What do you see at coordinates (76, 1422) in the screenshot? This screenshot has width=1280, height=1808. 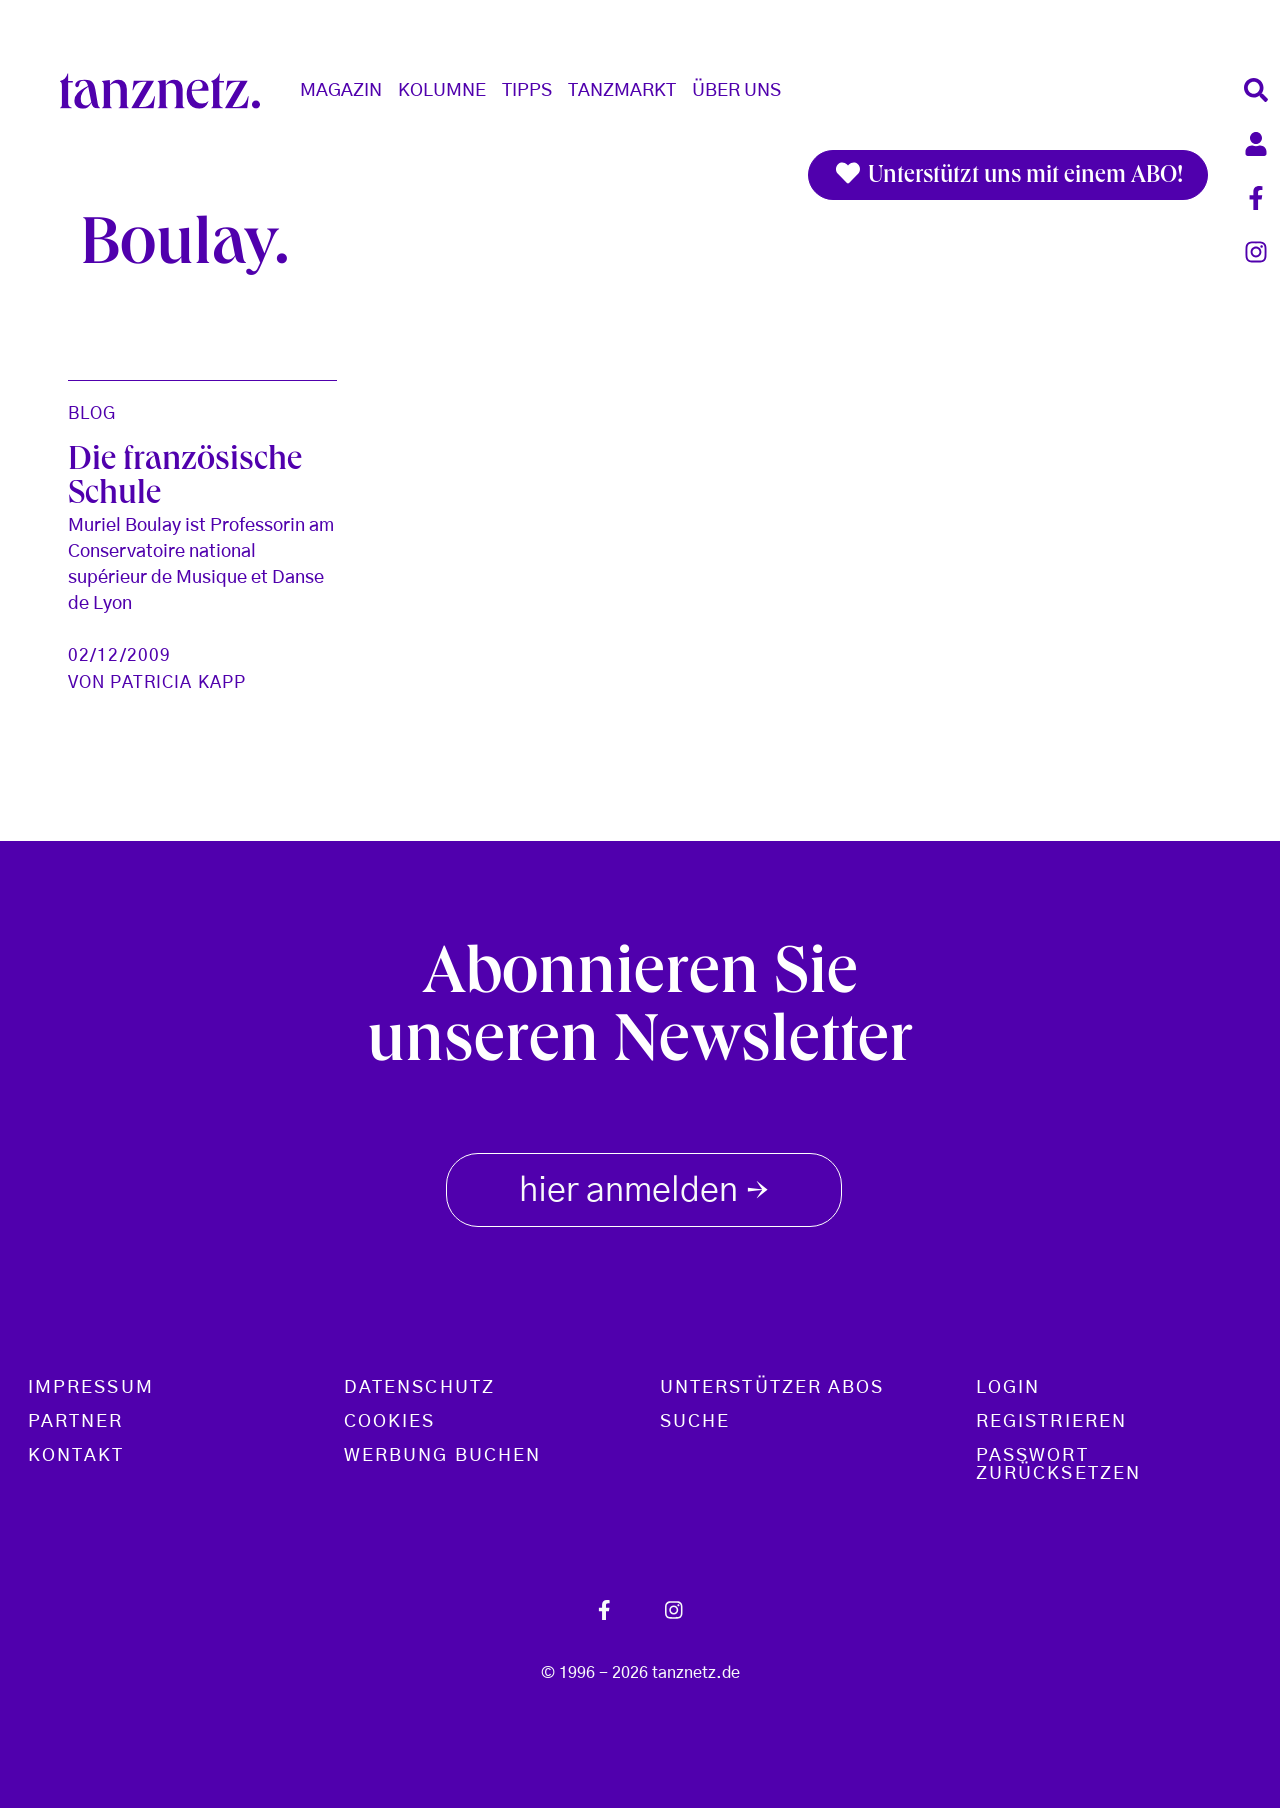 I see `Partner` at bounding box center [76, 1422].